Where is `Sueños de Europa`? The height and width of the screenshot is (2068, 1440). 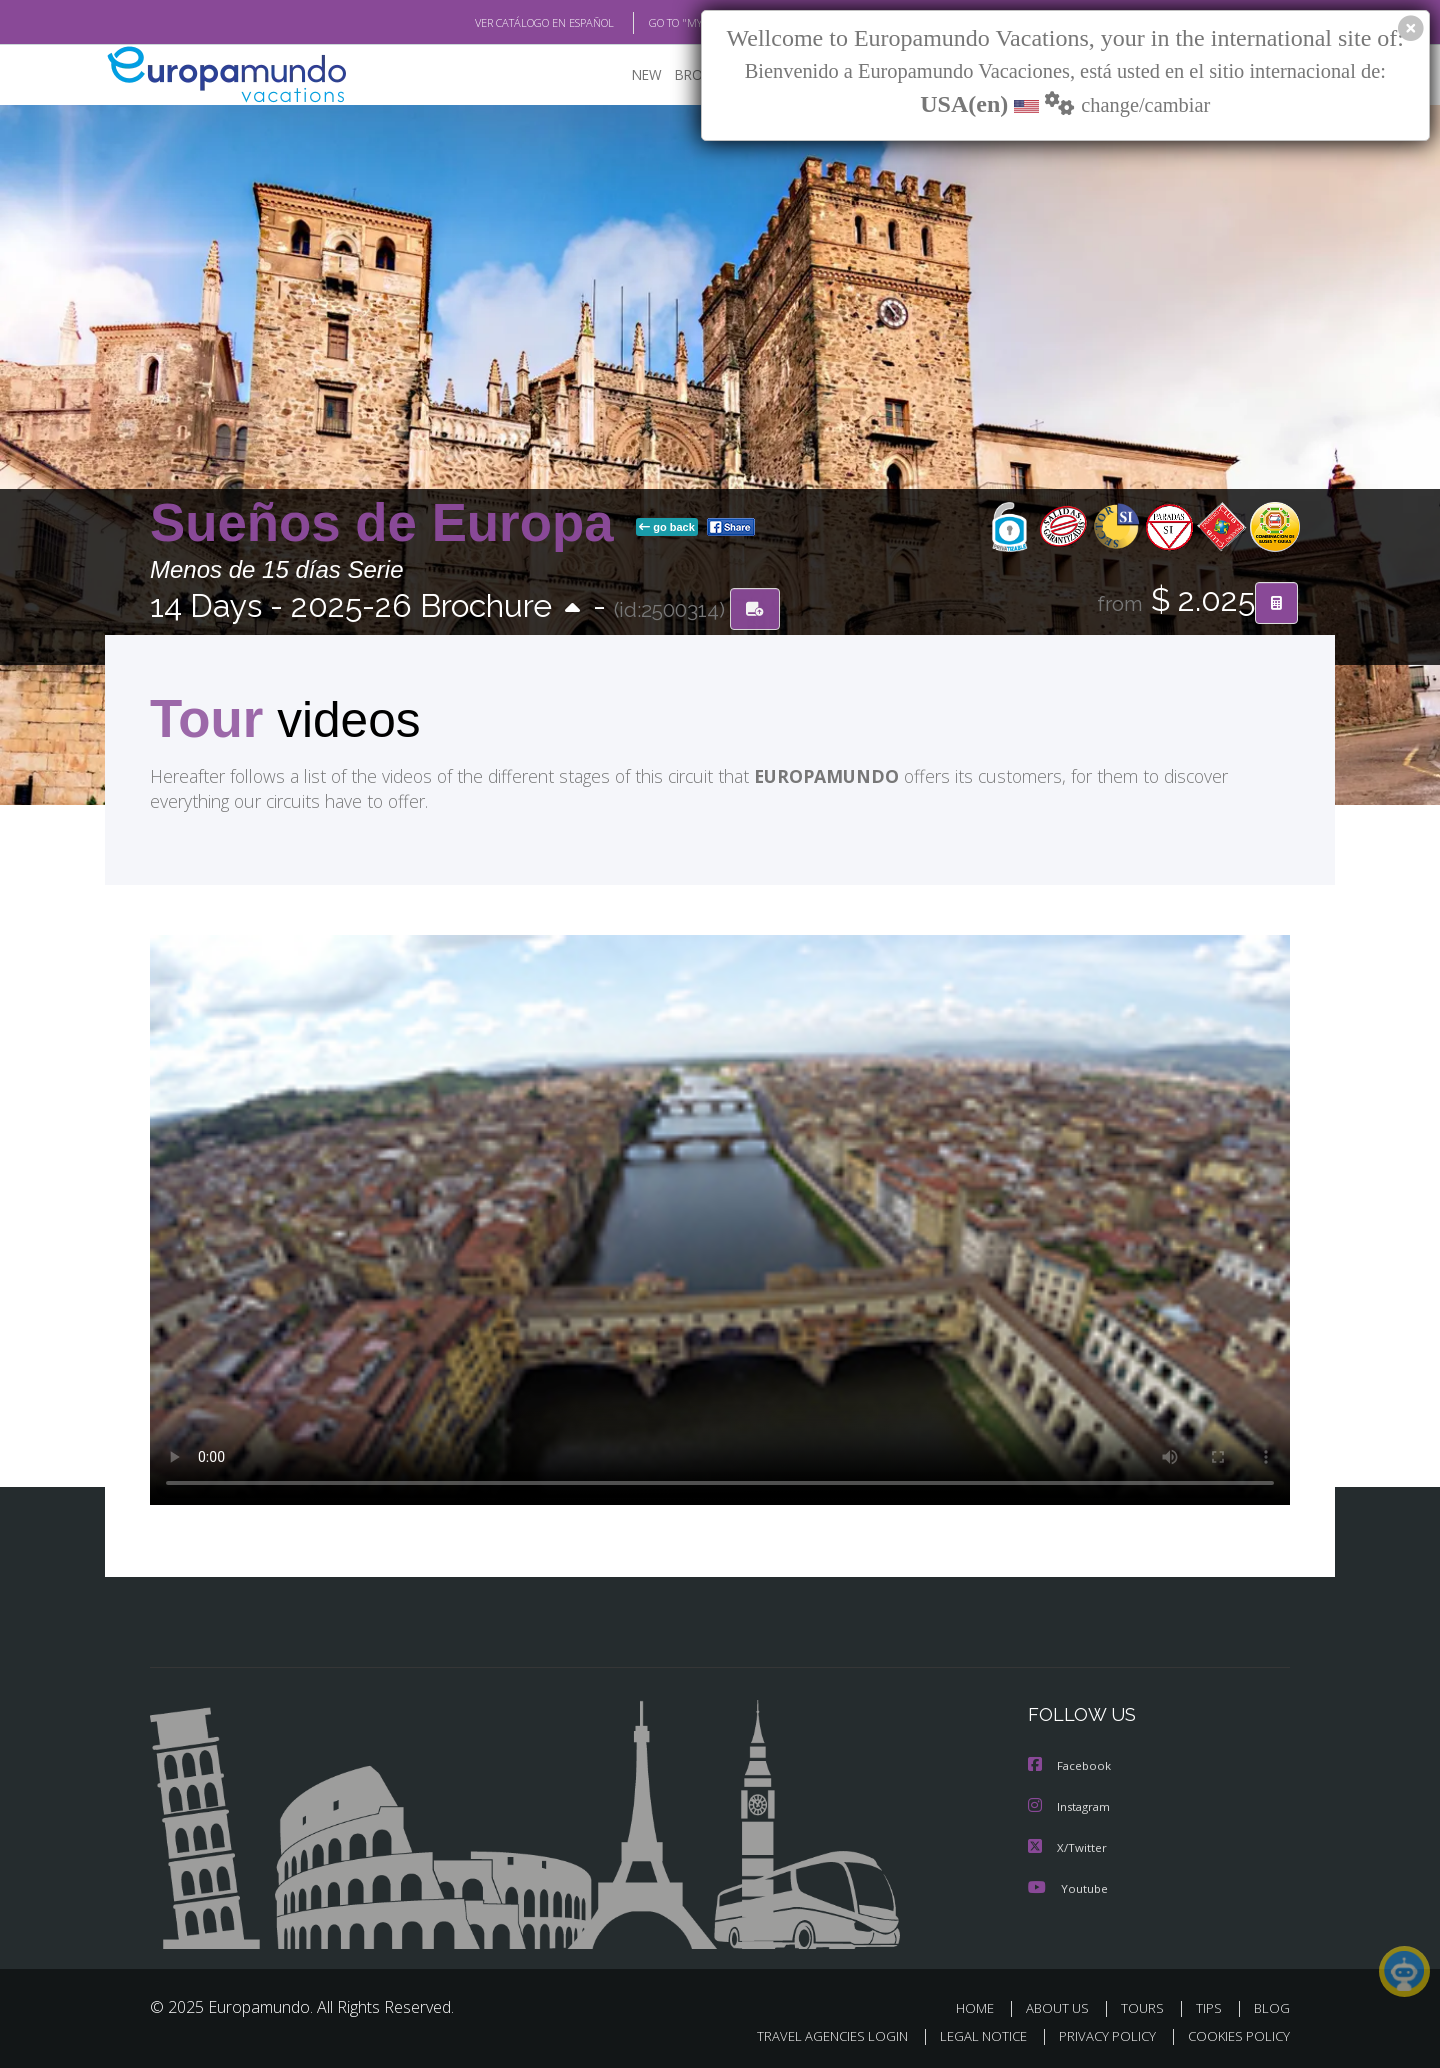 Sueños de Europa is located at coordinates (389, 523).